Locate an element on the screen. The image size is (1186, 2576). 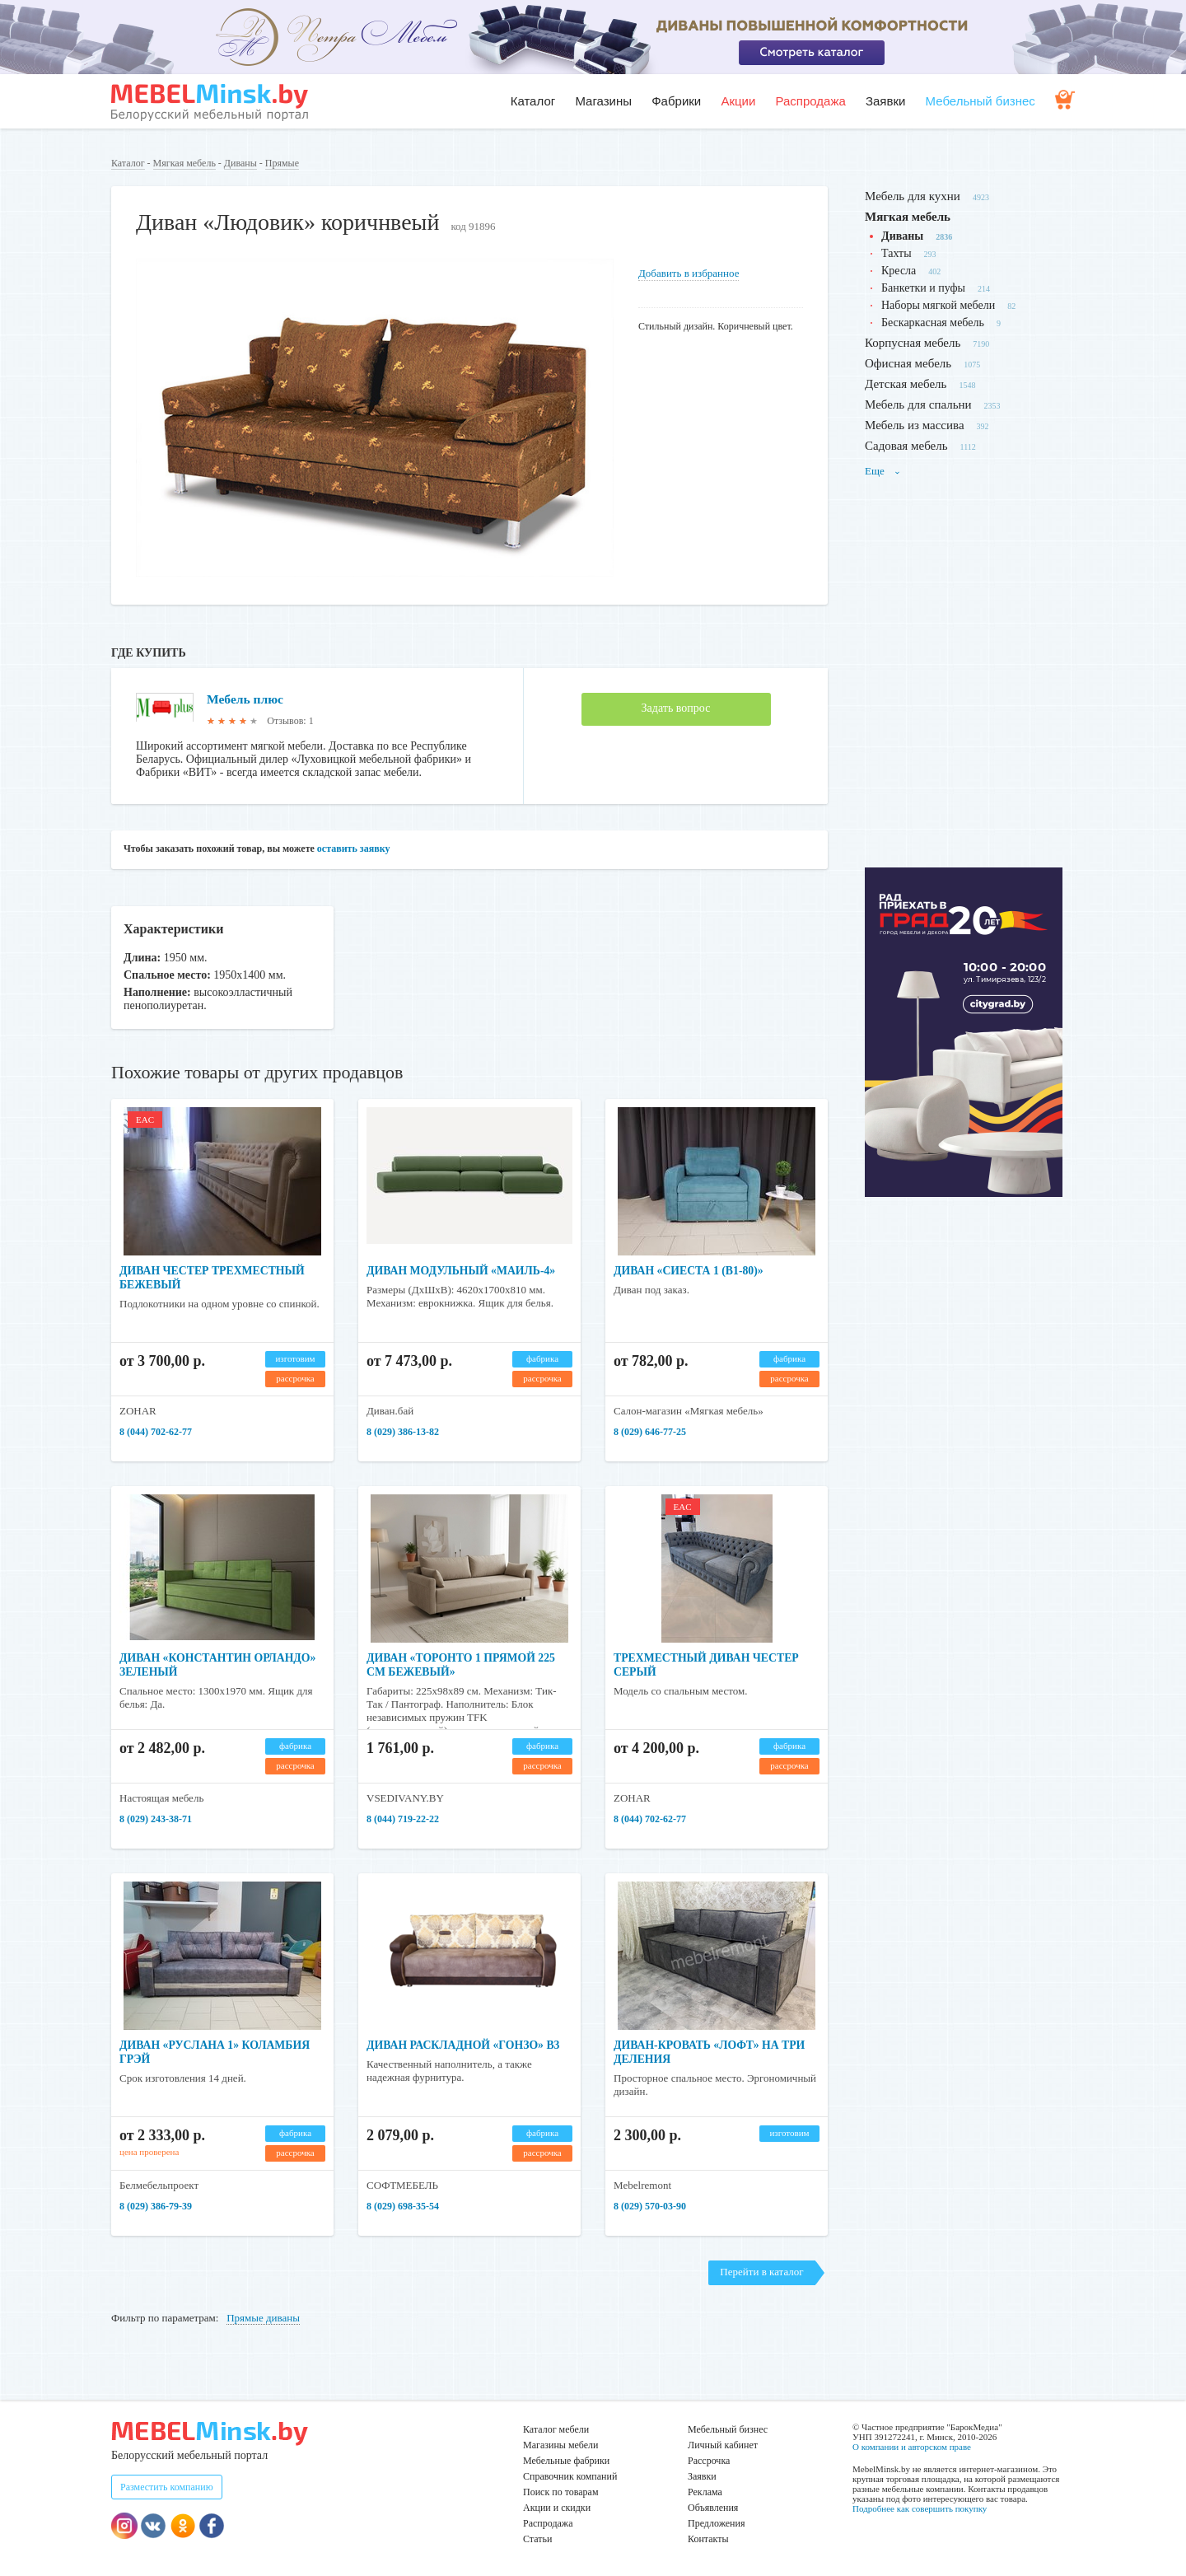
8 (044) 702-62-77 is located at coordinates (155, 1432).